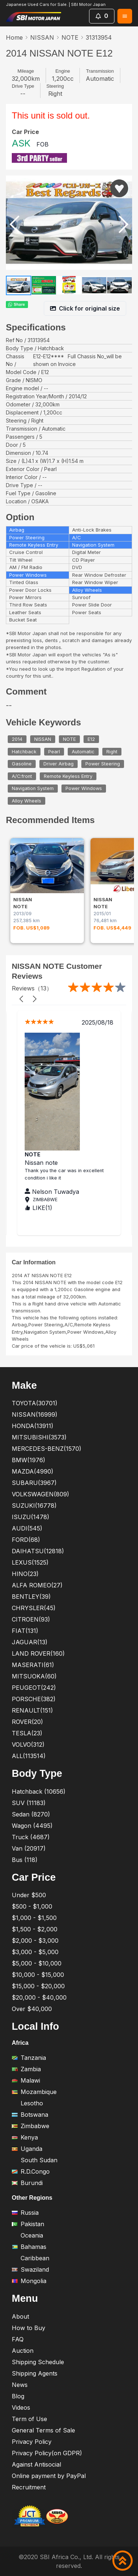 The width and height of the screenshot is (138, 2576). Describe the element at coordinates (34, 1505) in the screenshot. I see `SUZUKI(16778)` at that location.